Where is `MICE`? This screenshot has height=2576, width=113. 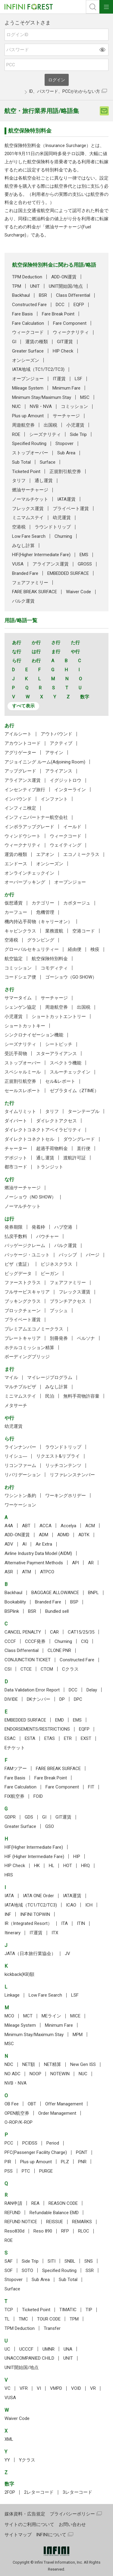
MICE is located at coordinates (75, 2016).